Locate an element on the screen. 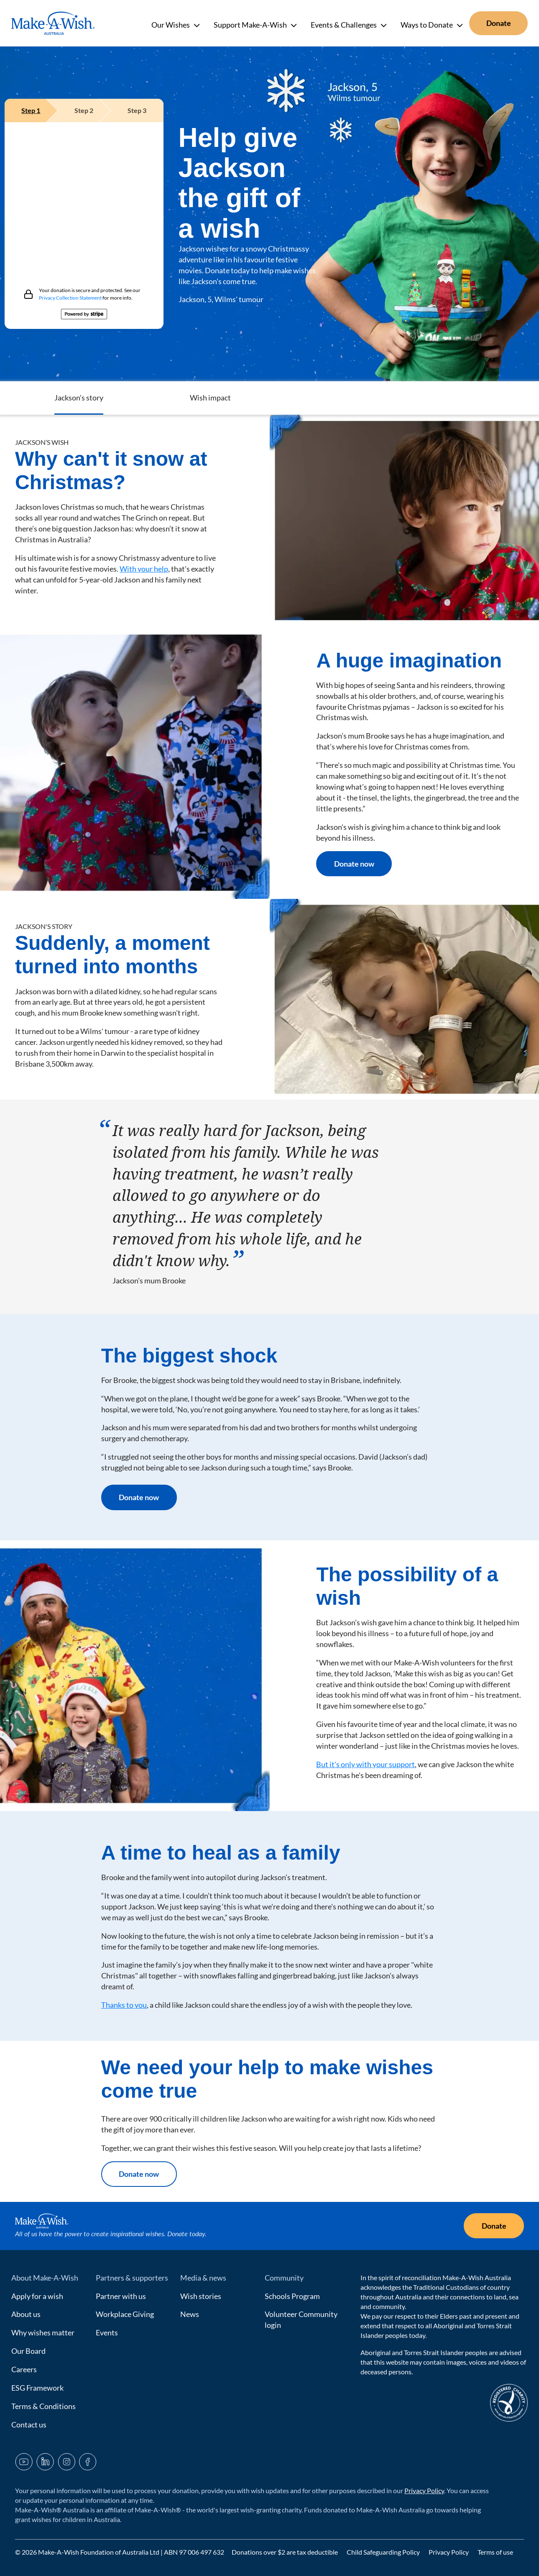 The height and width of the screenshot is (2576, 539). Privacy Collection Statement is located at coordinates (70, 298).